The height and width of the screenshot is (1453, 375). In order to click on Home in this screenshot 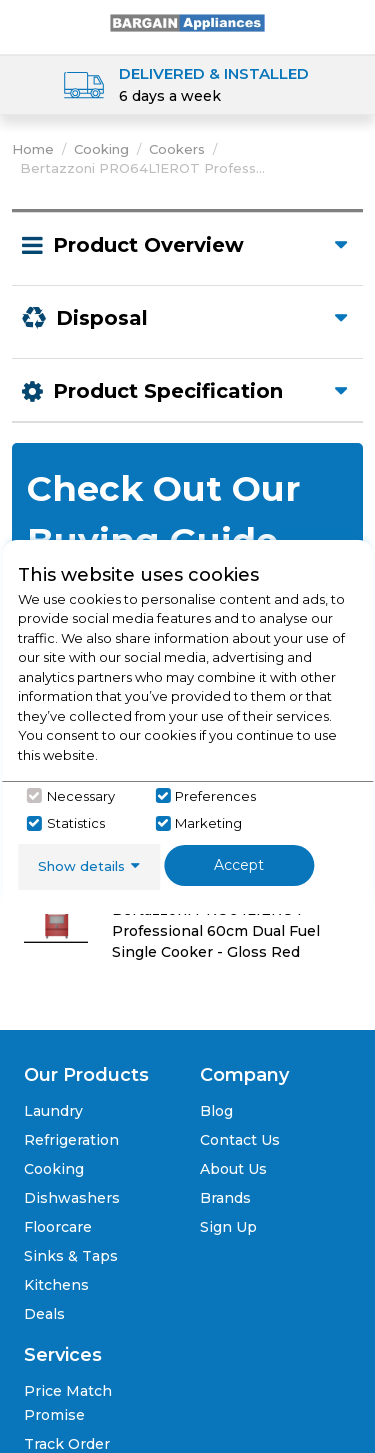, I will do `click(33, 149)`.